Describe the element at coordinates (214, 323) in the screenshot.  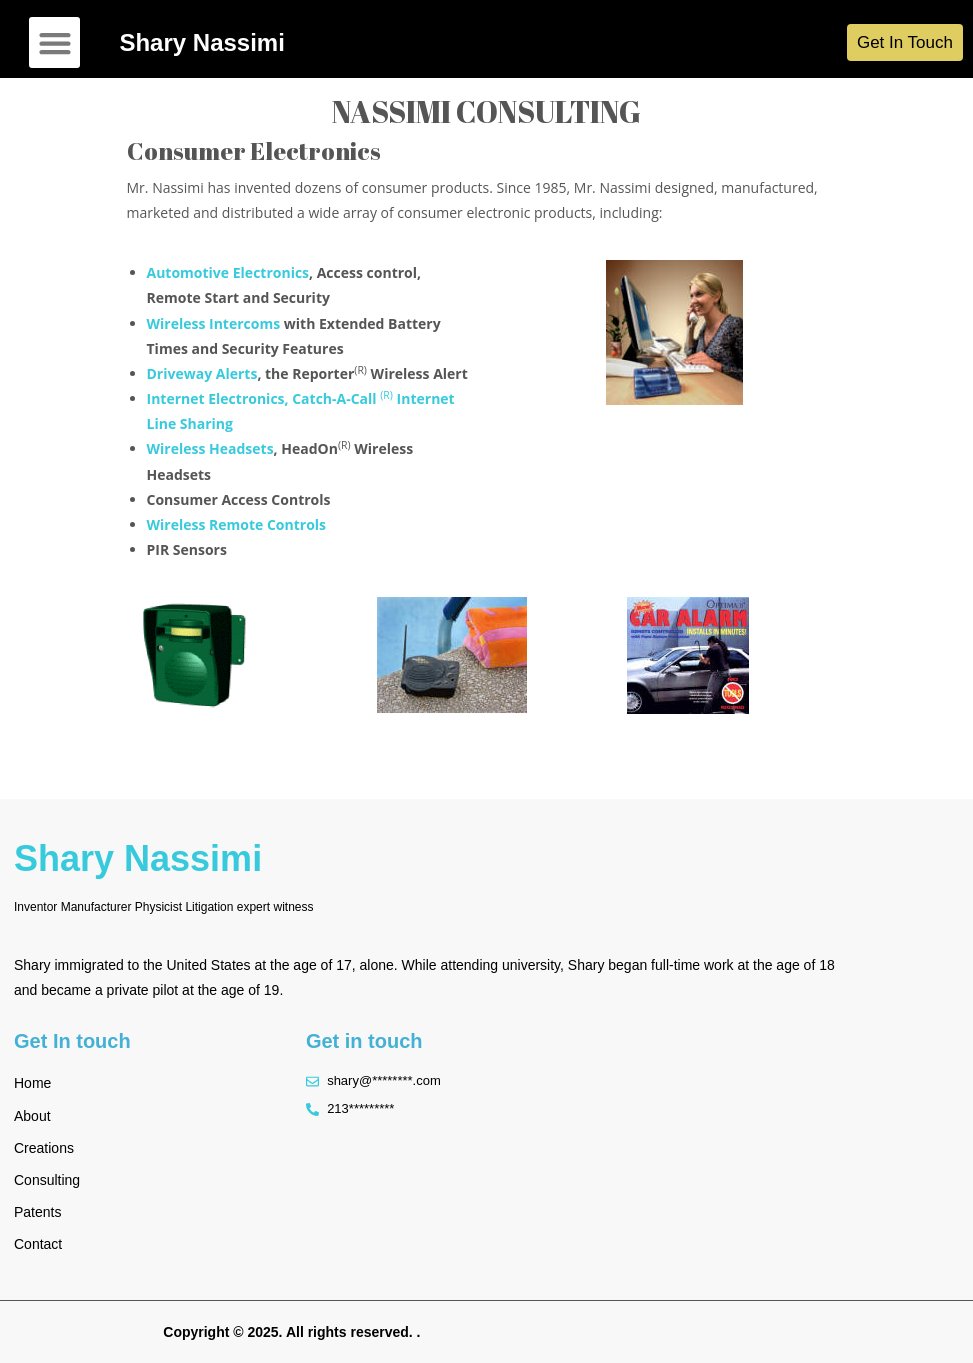
I see `Wireless Intercoms` at that location.